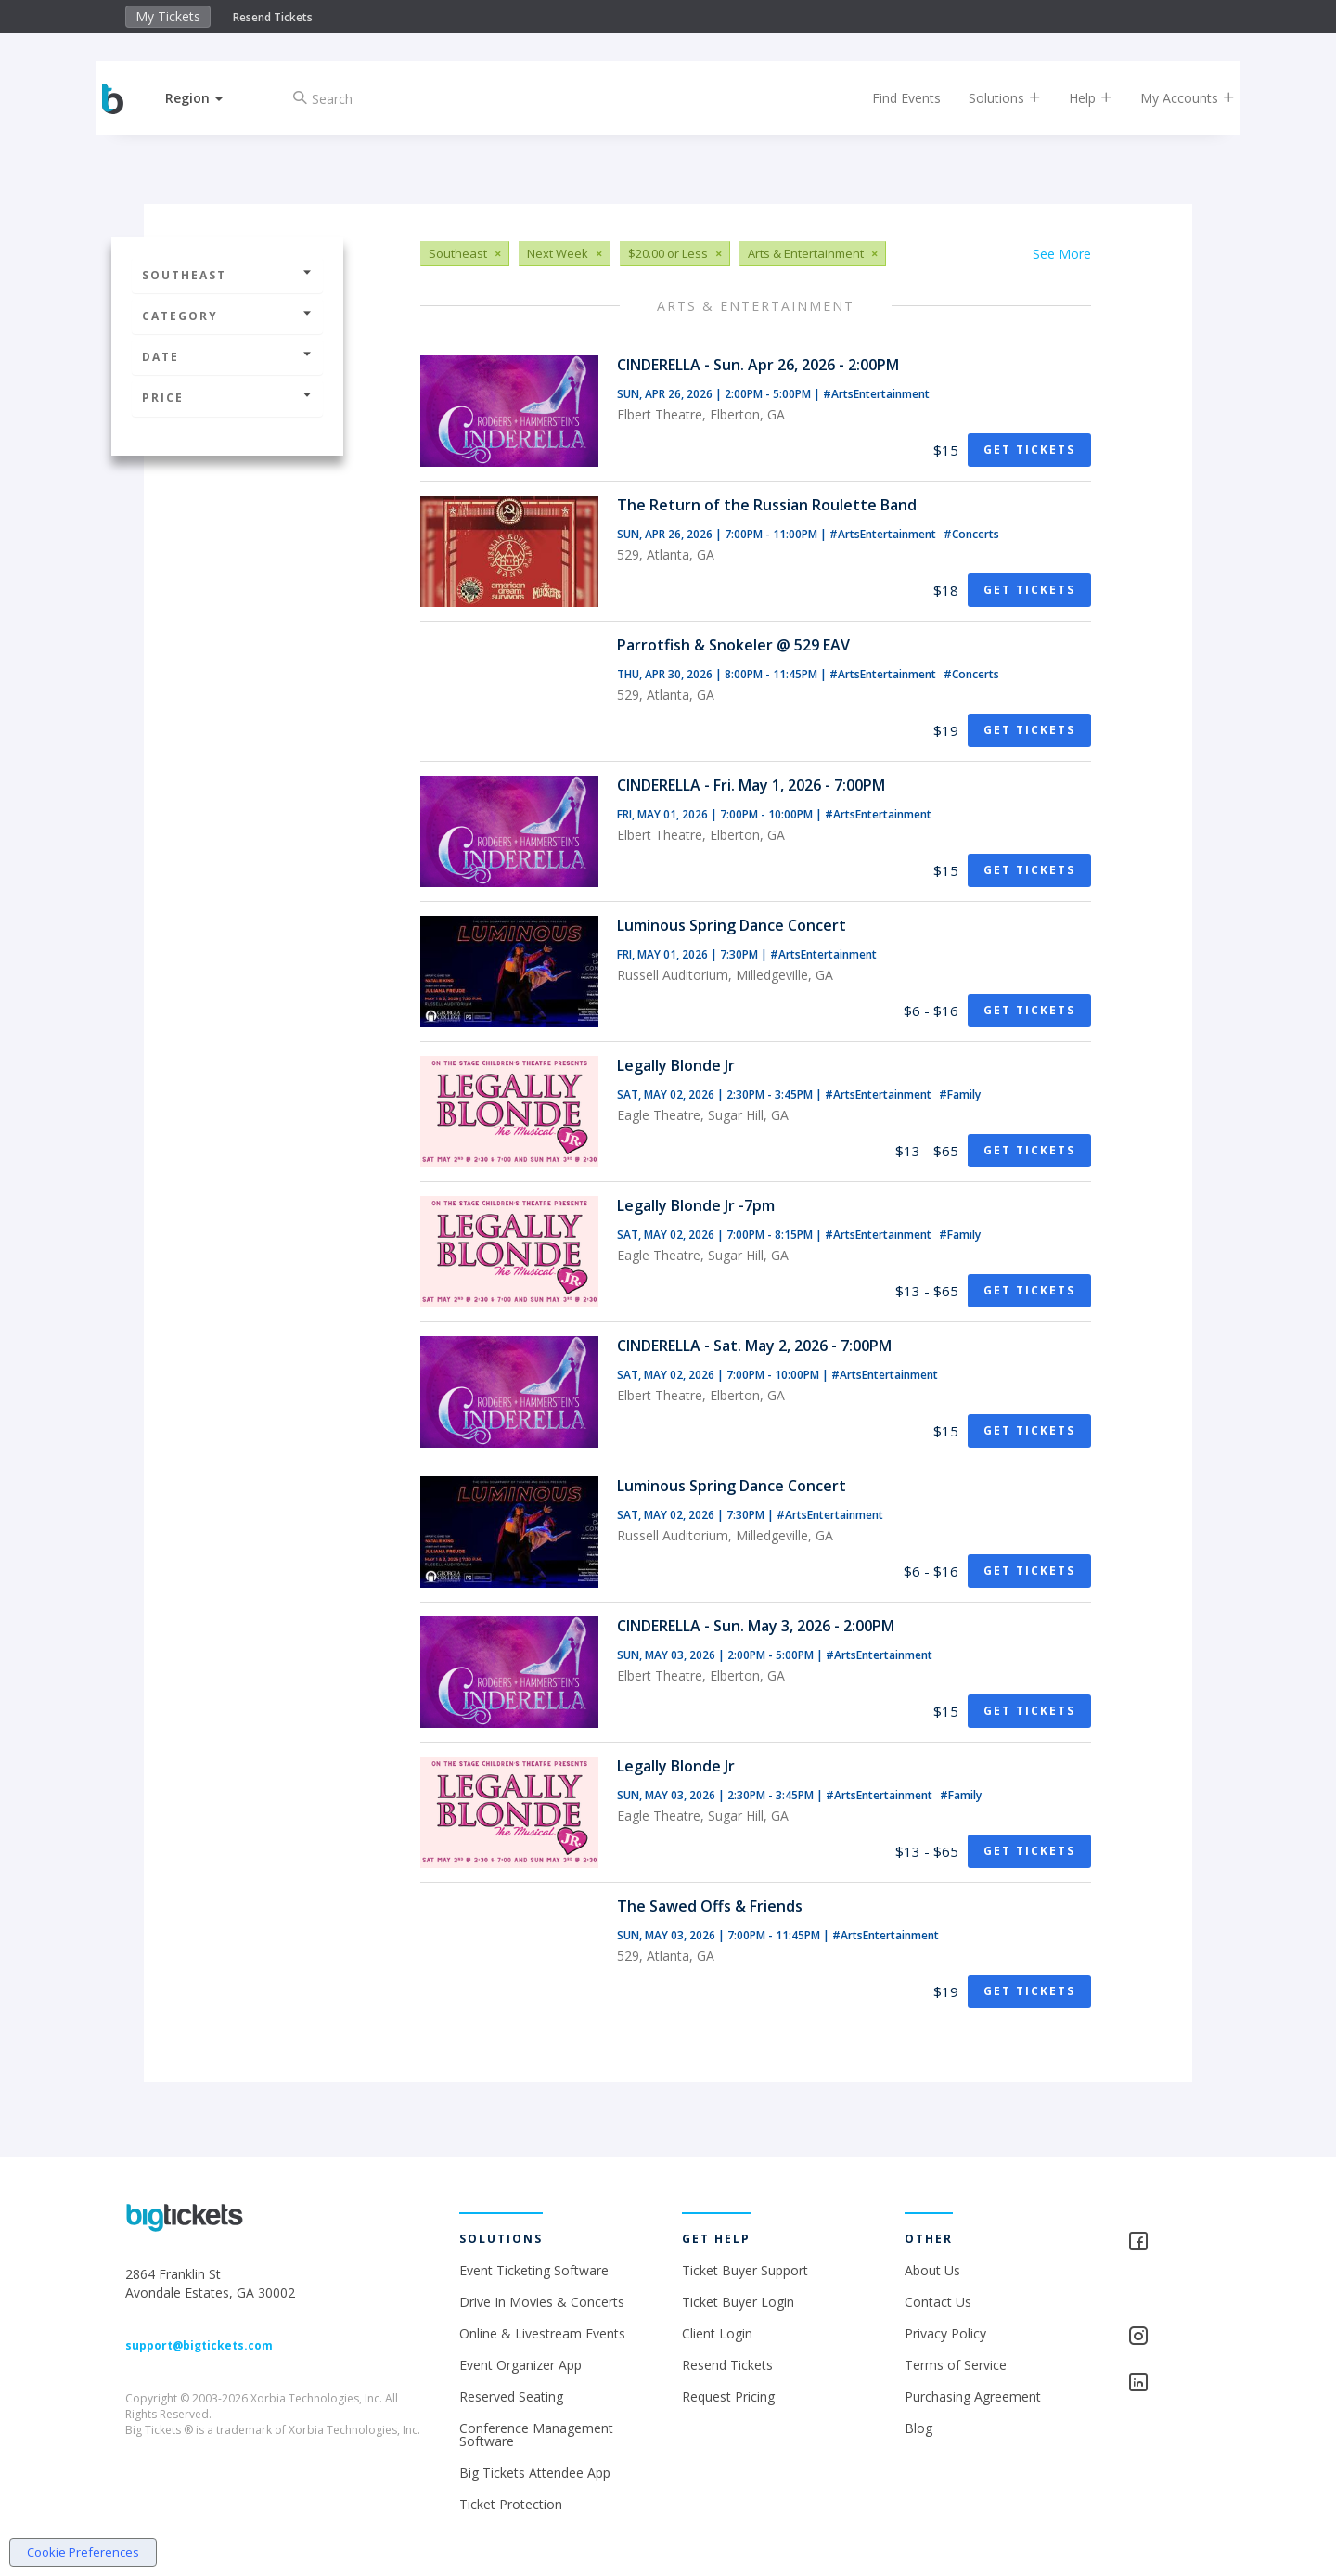  I want to click on support@bigtickets.com, so click(199, 2345).